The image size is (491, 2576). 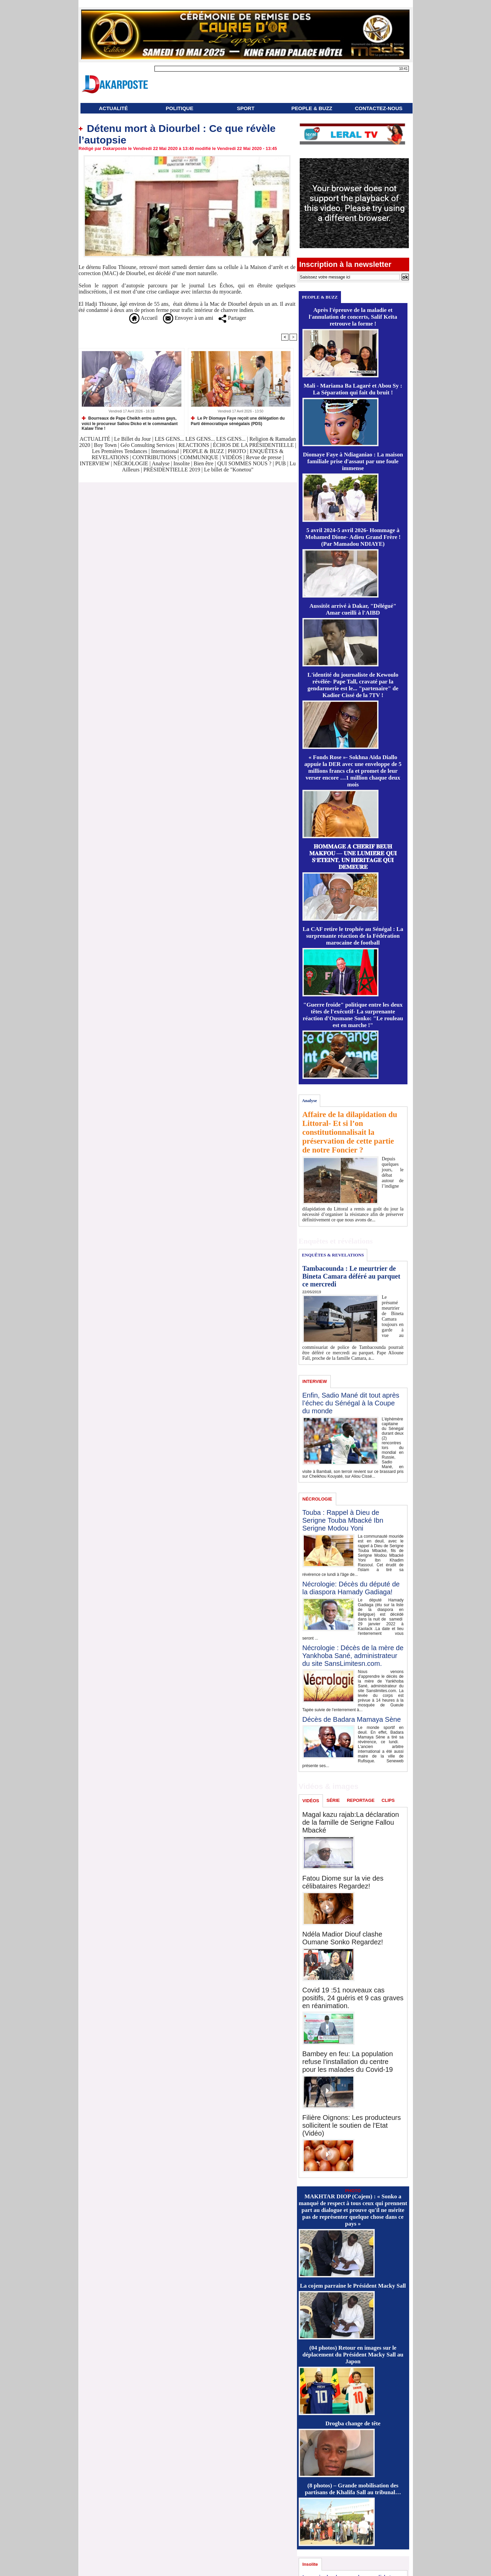 What do you see at coordinates (280, 463) in the screenshot?
I see `PUB` at bounding box center [280, 463].